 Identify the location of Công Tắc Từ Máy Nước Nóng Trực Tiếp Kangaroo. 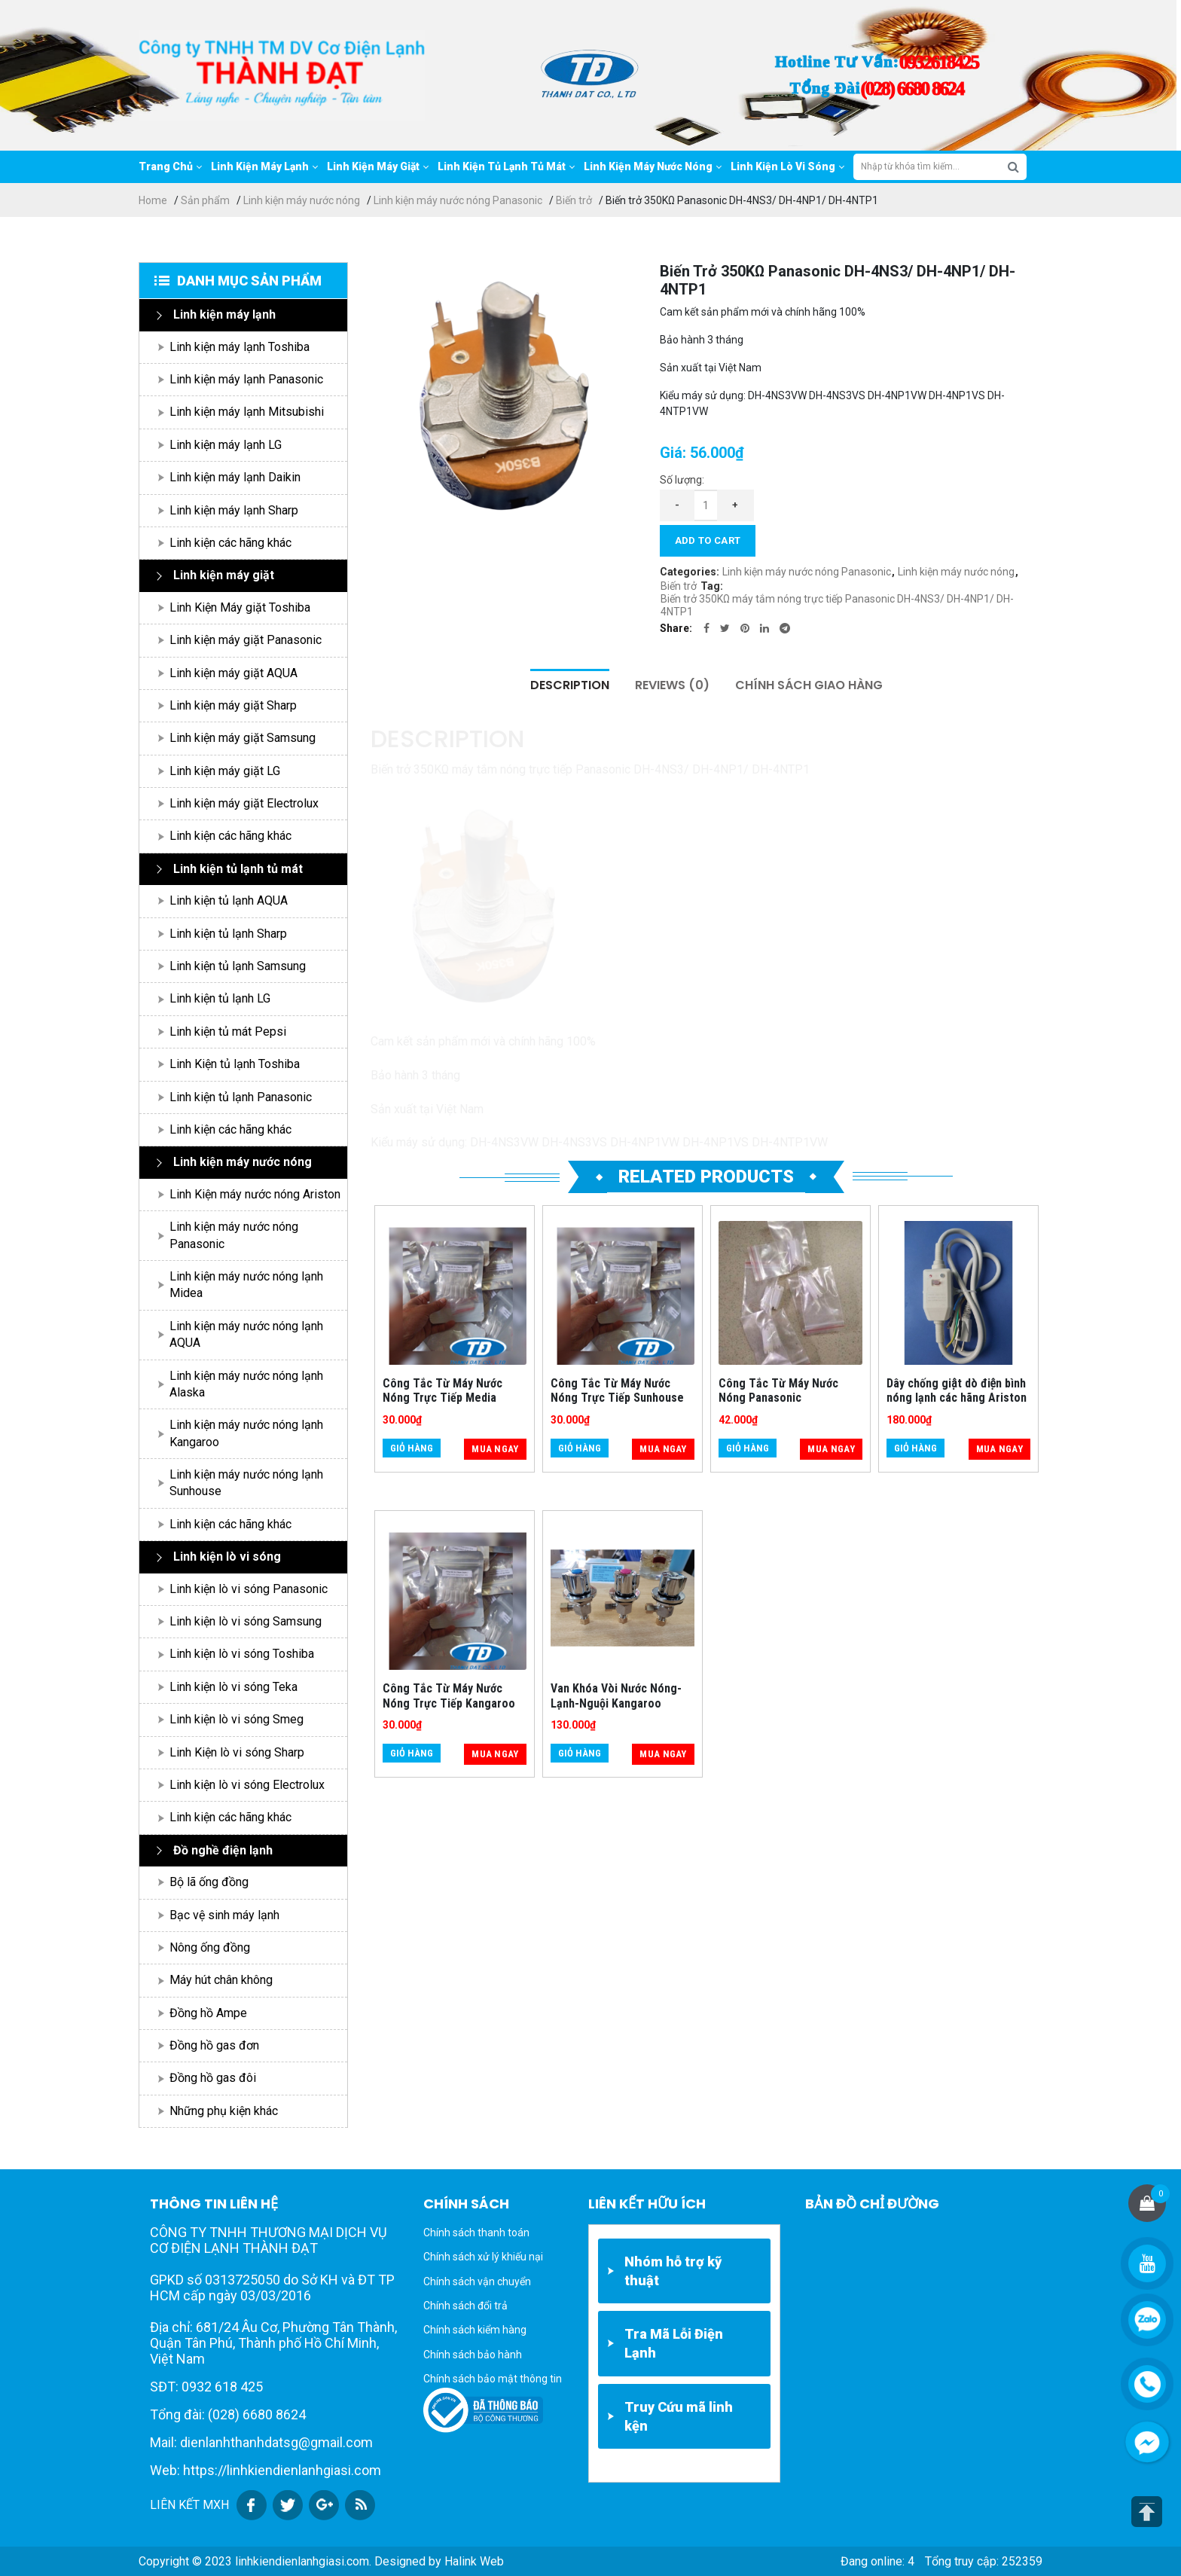
(449, 1695).